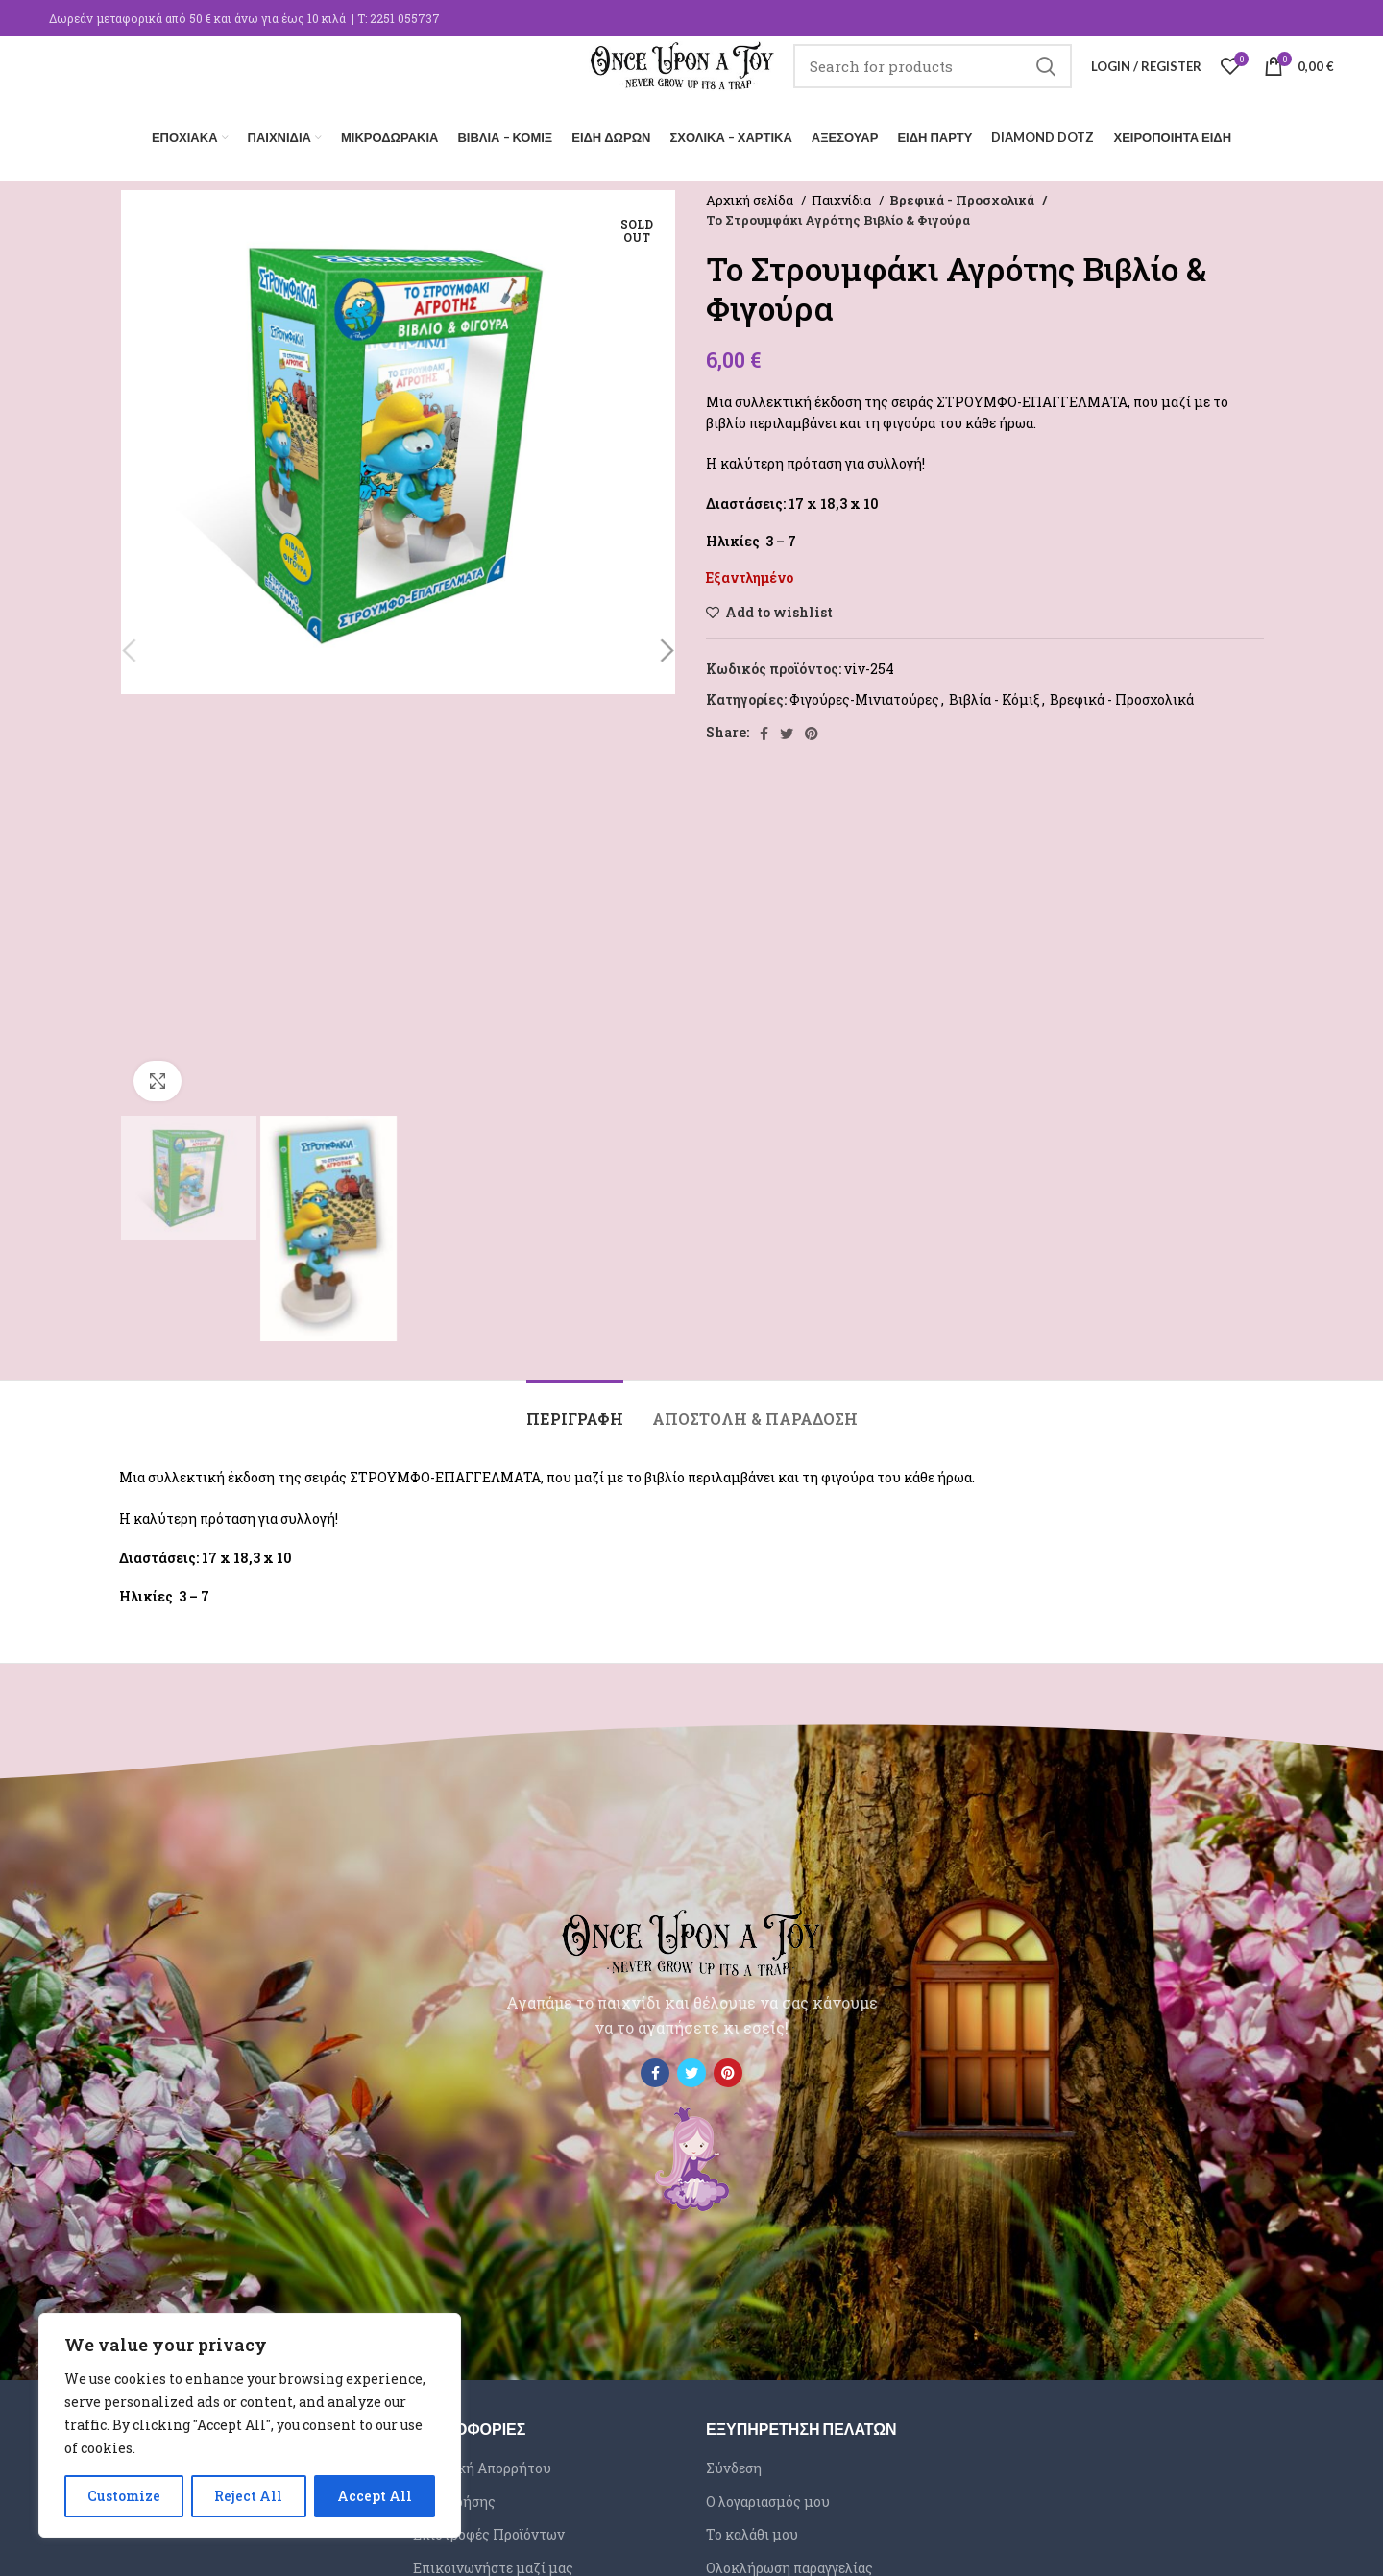  Describe the element at coordinates (764, 727) in the screenshot. I see `[Facebook social link]` at that location.